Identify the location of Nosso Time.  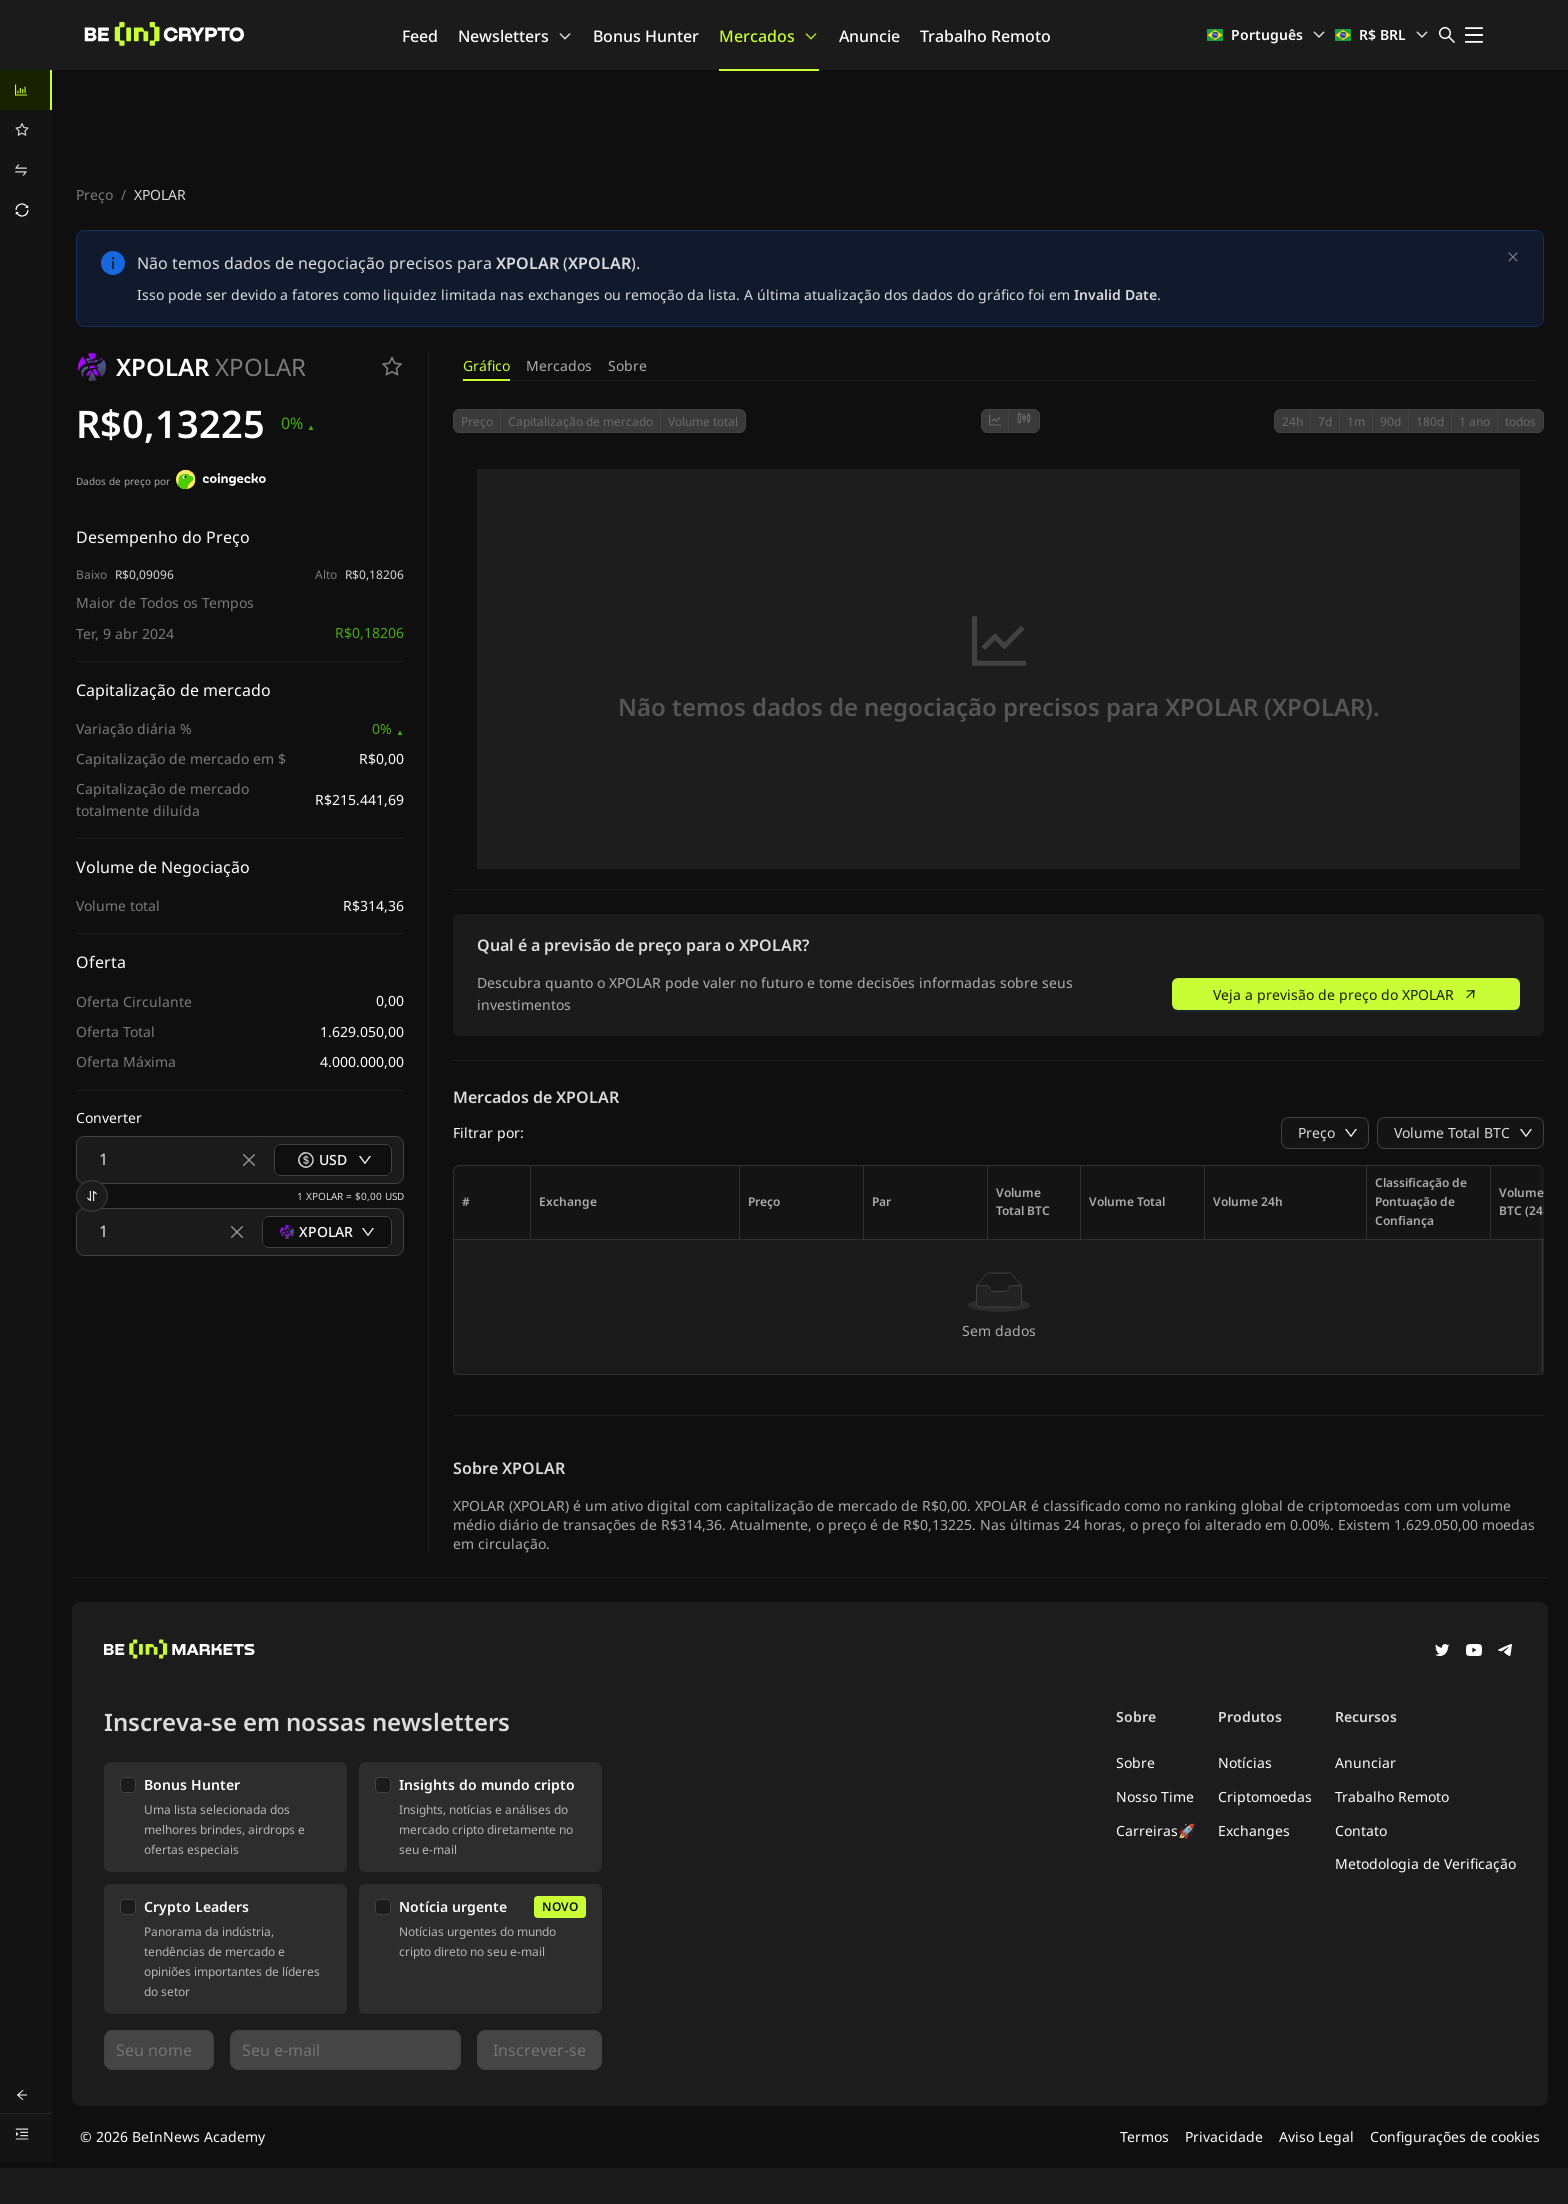
(1155, 1796).